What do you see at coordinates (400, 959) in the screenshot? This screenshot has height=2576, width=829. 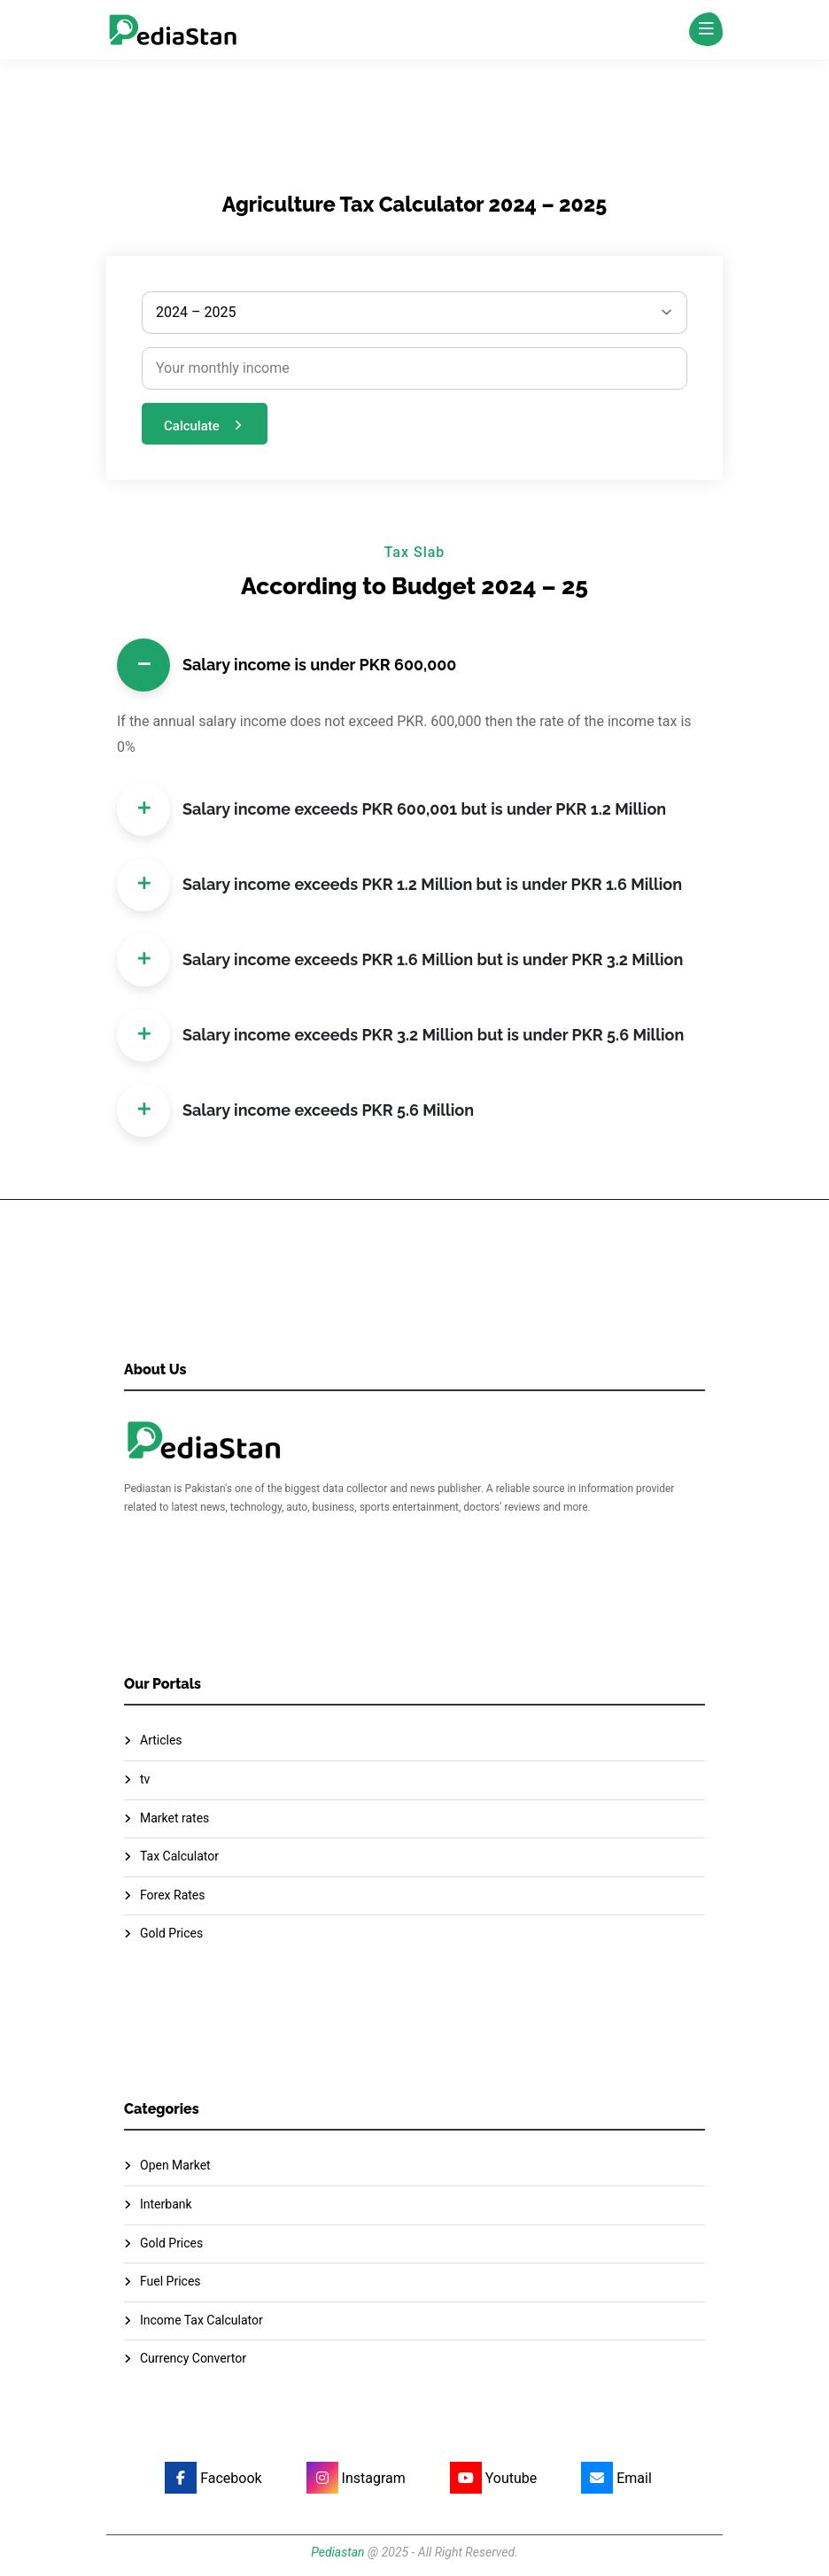 I see `Salary income exceeds PKR 1.6 Million but is under PKR 3.2 Million` at bounding box center [400, 959].